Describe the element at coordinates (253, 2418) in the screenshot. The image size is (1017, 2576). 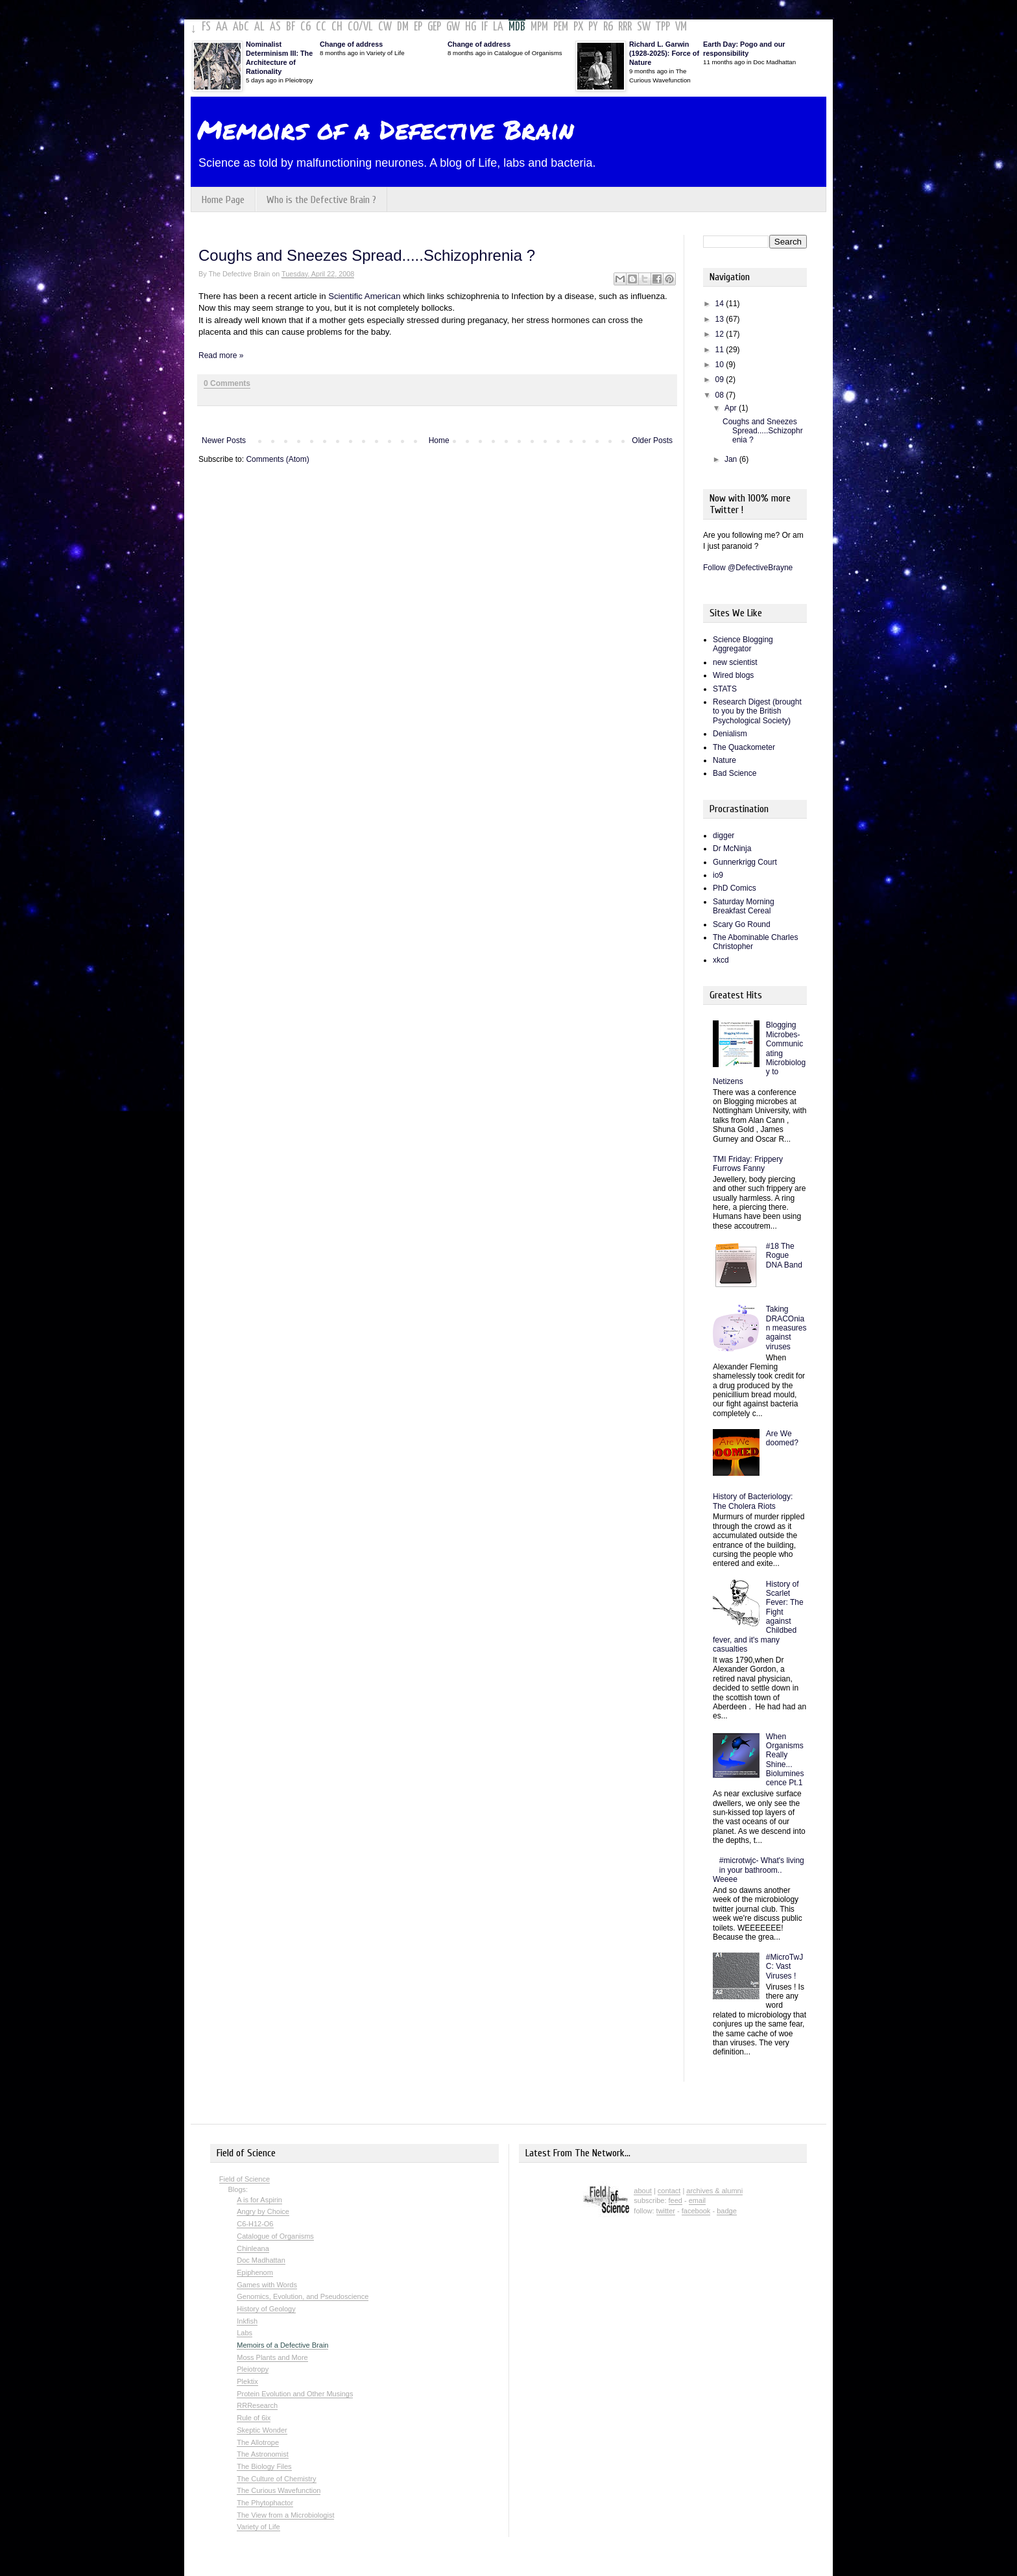
I see `Rule of 6ix` at that location.